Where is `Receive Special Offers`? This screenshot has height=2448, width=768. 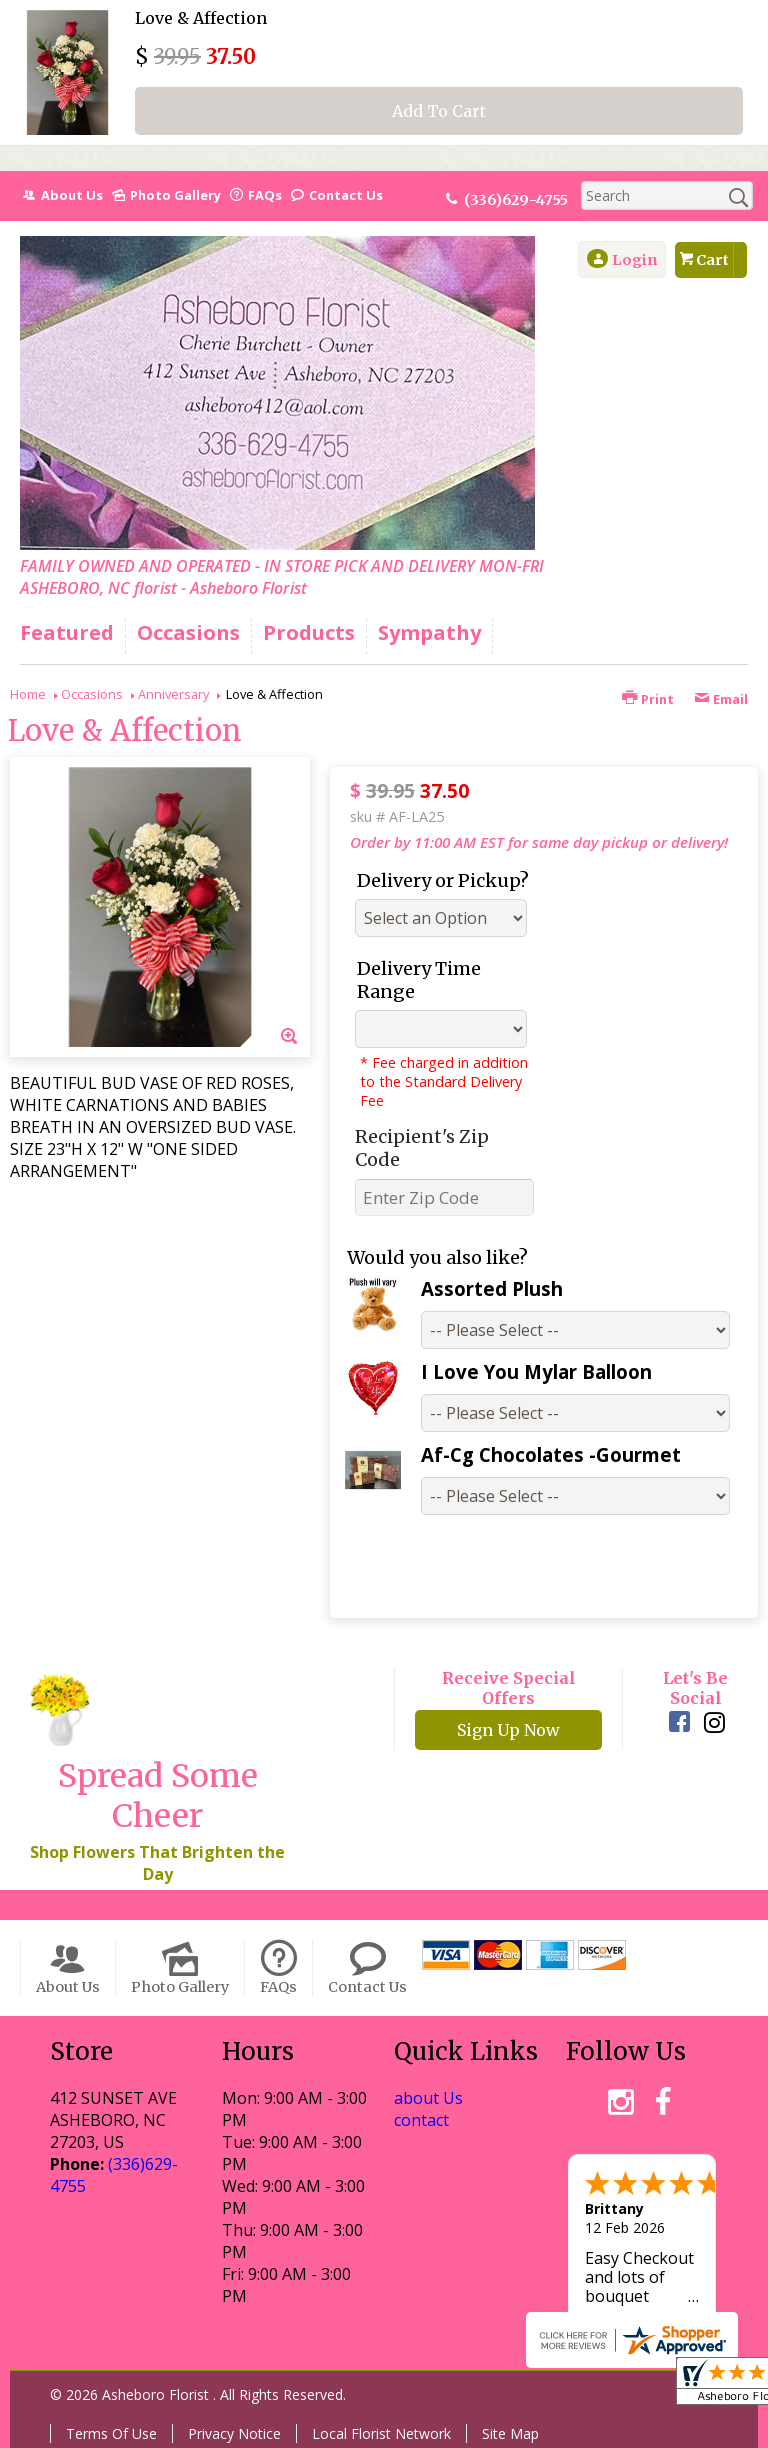 Receive Special Offers is located at coordinates (509, 1688).